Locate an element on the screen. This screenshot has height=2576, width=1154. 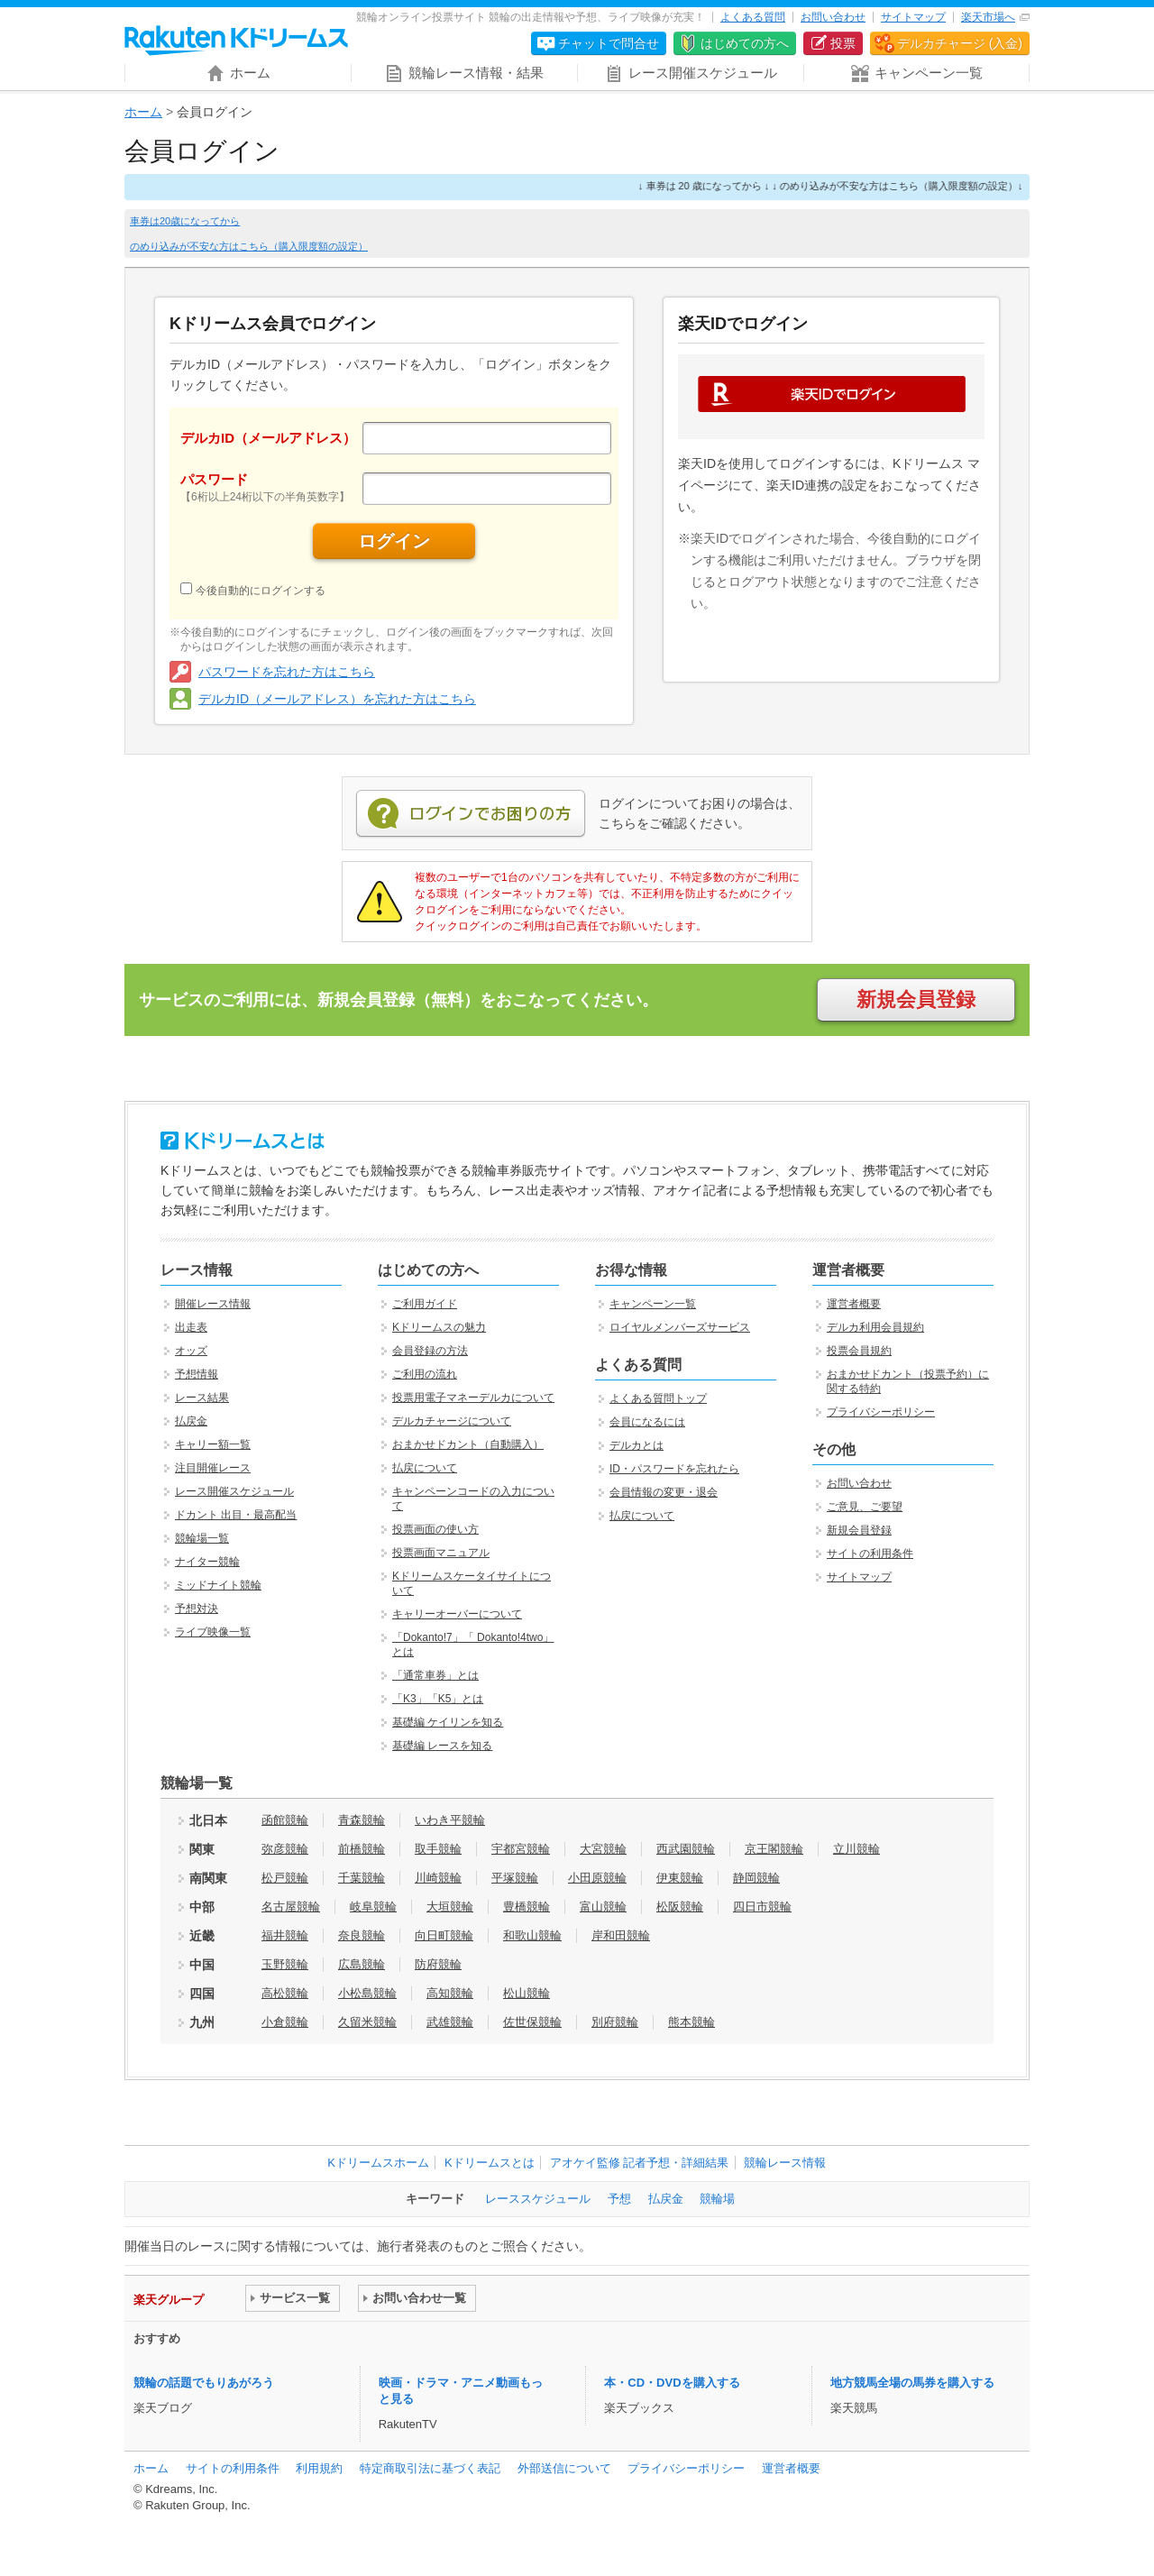
キャリー額一覧 is located at coordinates (213, 1444).